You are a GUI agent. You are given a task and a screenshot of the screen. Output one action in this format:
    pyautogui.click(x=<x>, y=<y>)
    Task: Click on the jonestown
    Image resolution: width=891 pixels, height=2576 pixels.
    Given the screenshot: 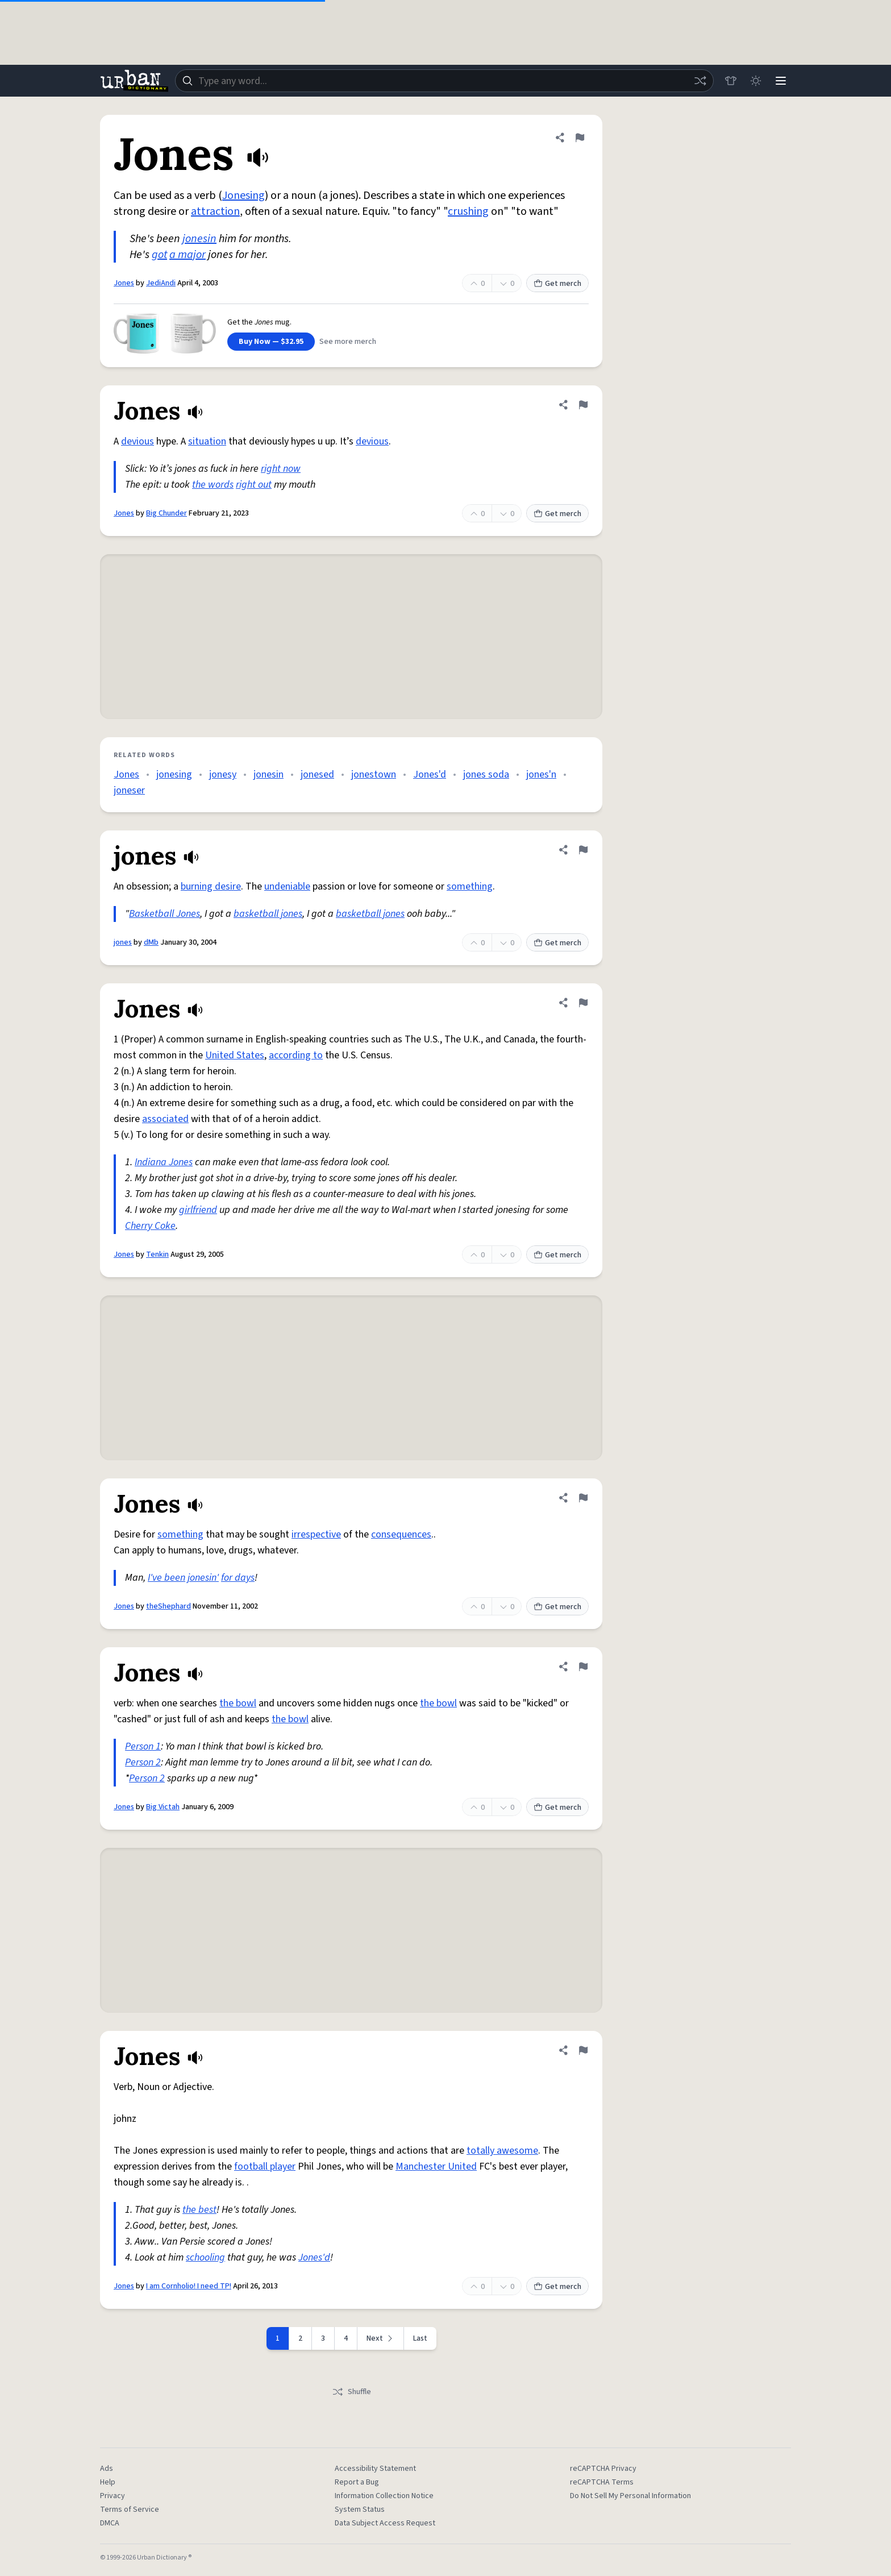 What is the action you would take?
    pyautogui.click(x=373, y=774)
    